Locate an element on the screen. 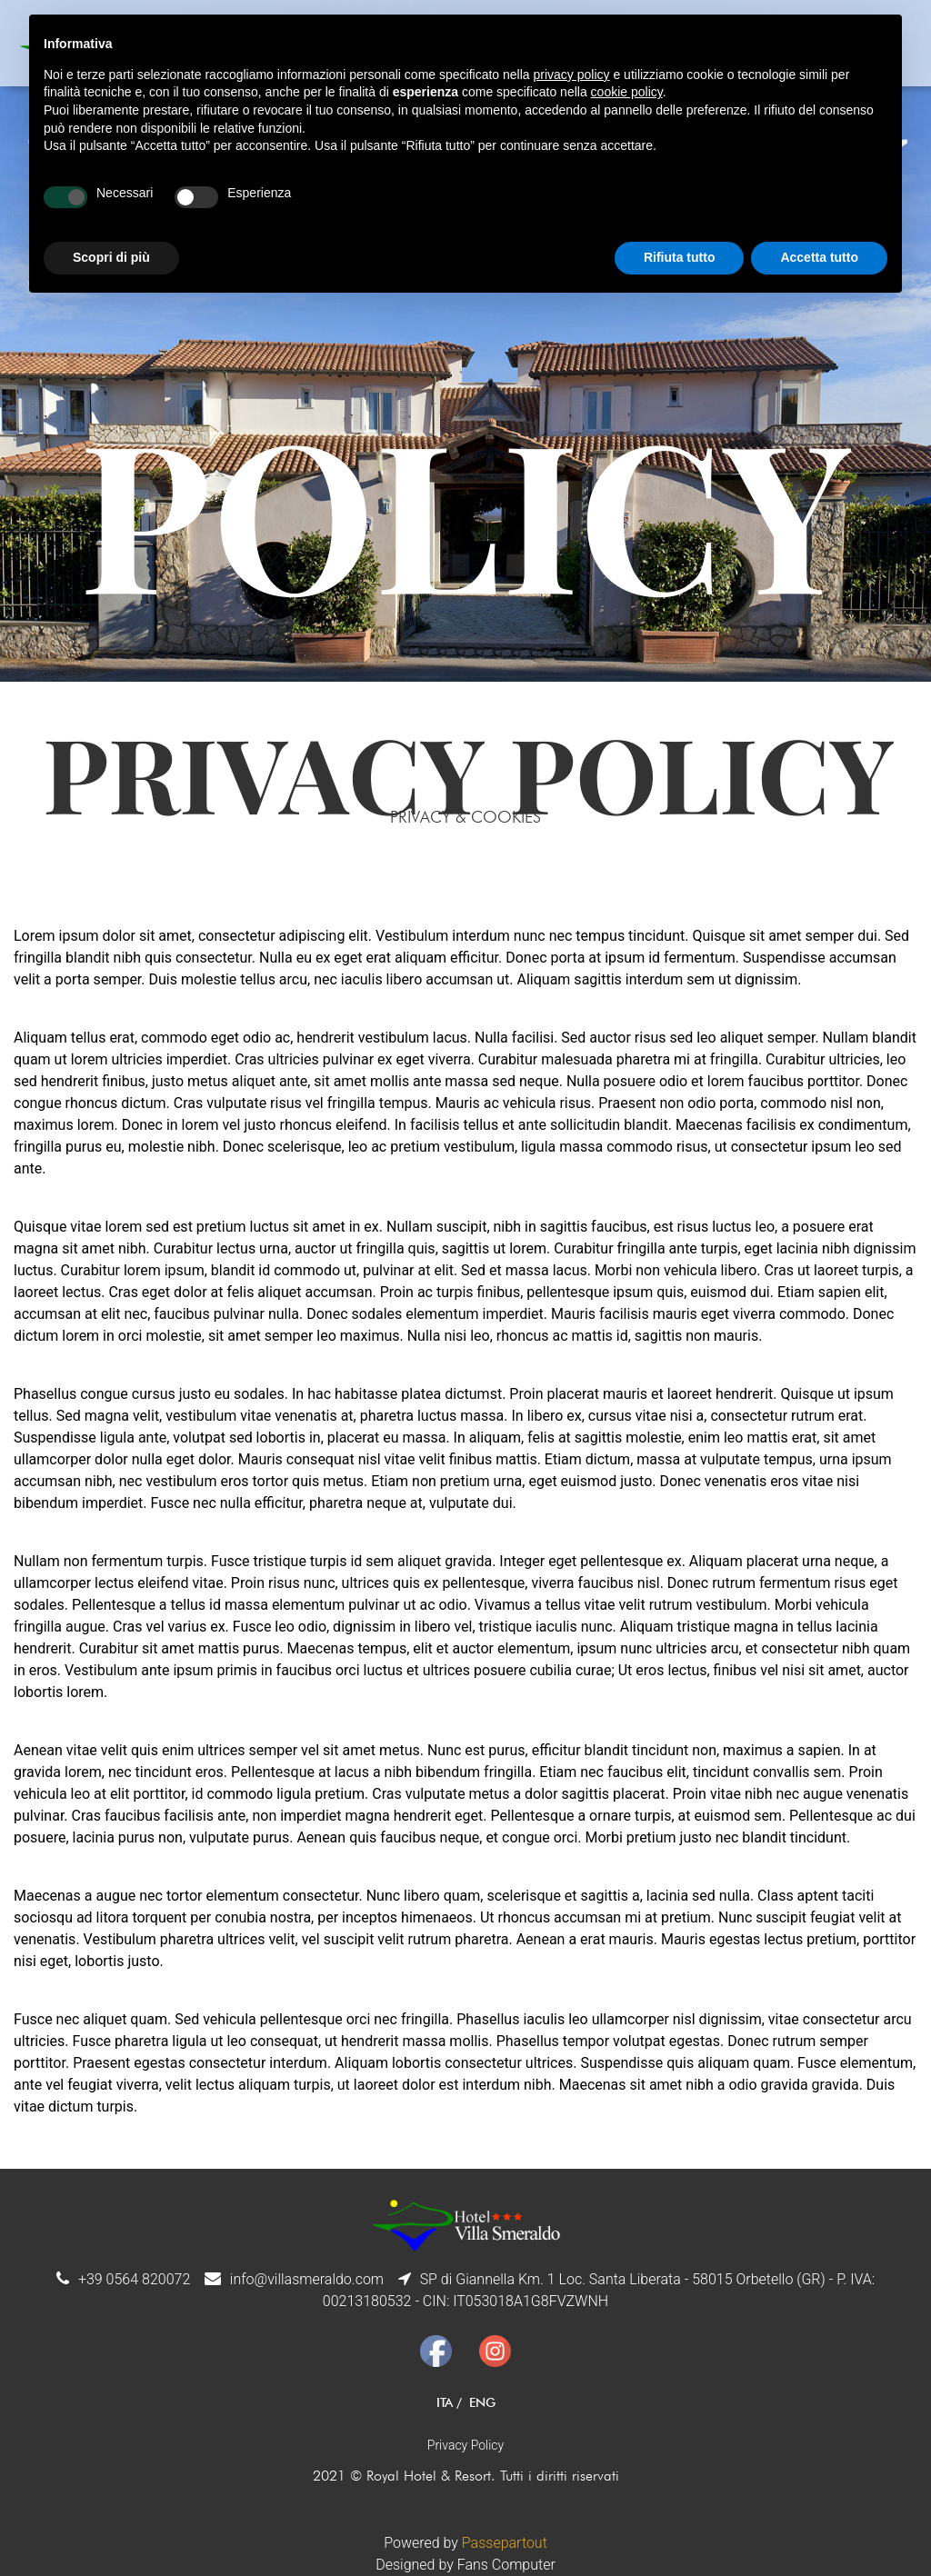 This screenshot has height=2576, width=931. Scopri di più [button] is located at coordinates (111, 257).